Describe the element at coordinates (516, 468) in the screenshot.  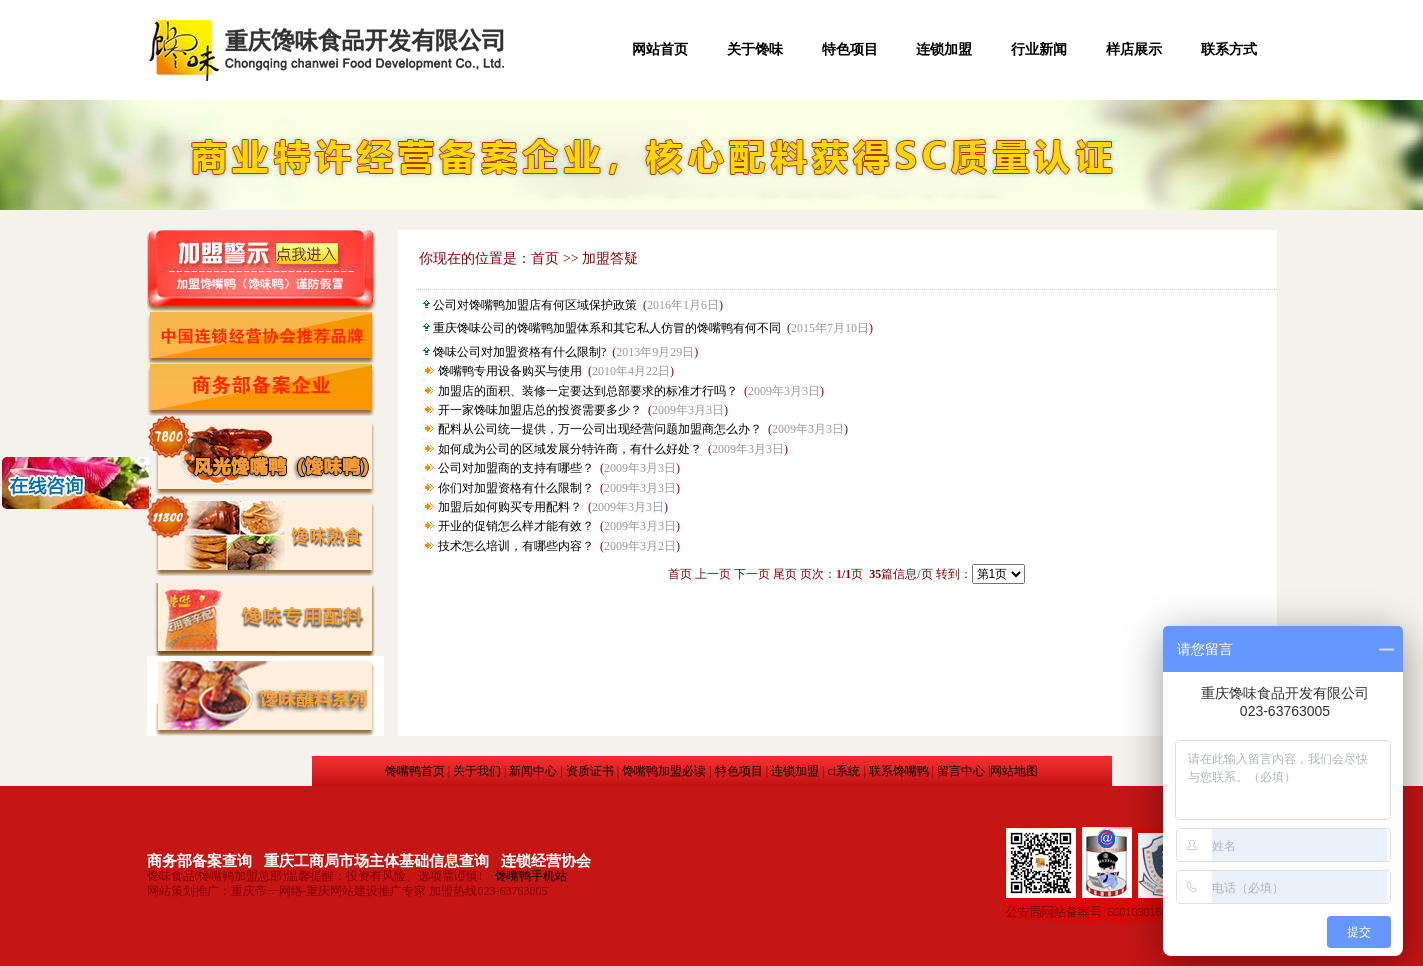
I see `公司对加盟商的支持有哪些？` at that location.